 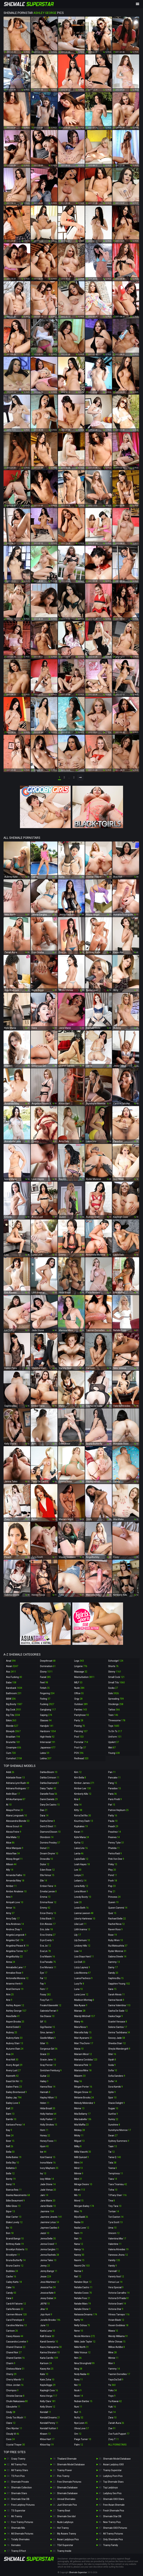 I want to click on Bella Bates, so click(x=13, y=2157).